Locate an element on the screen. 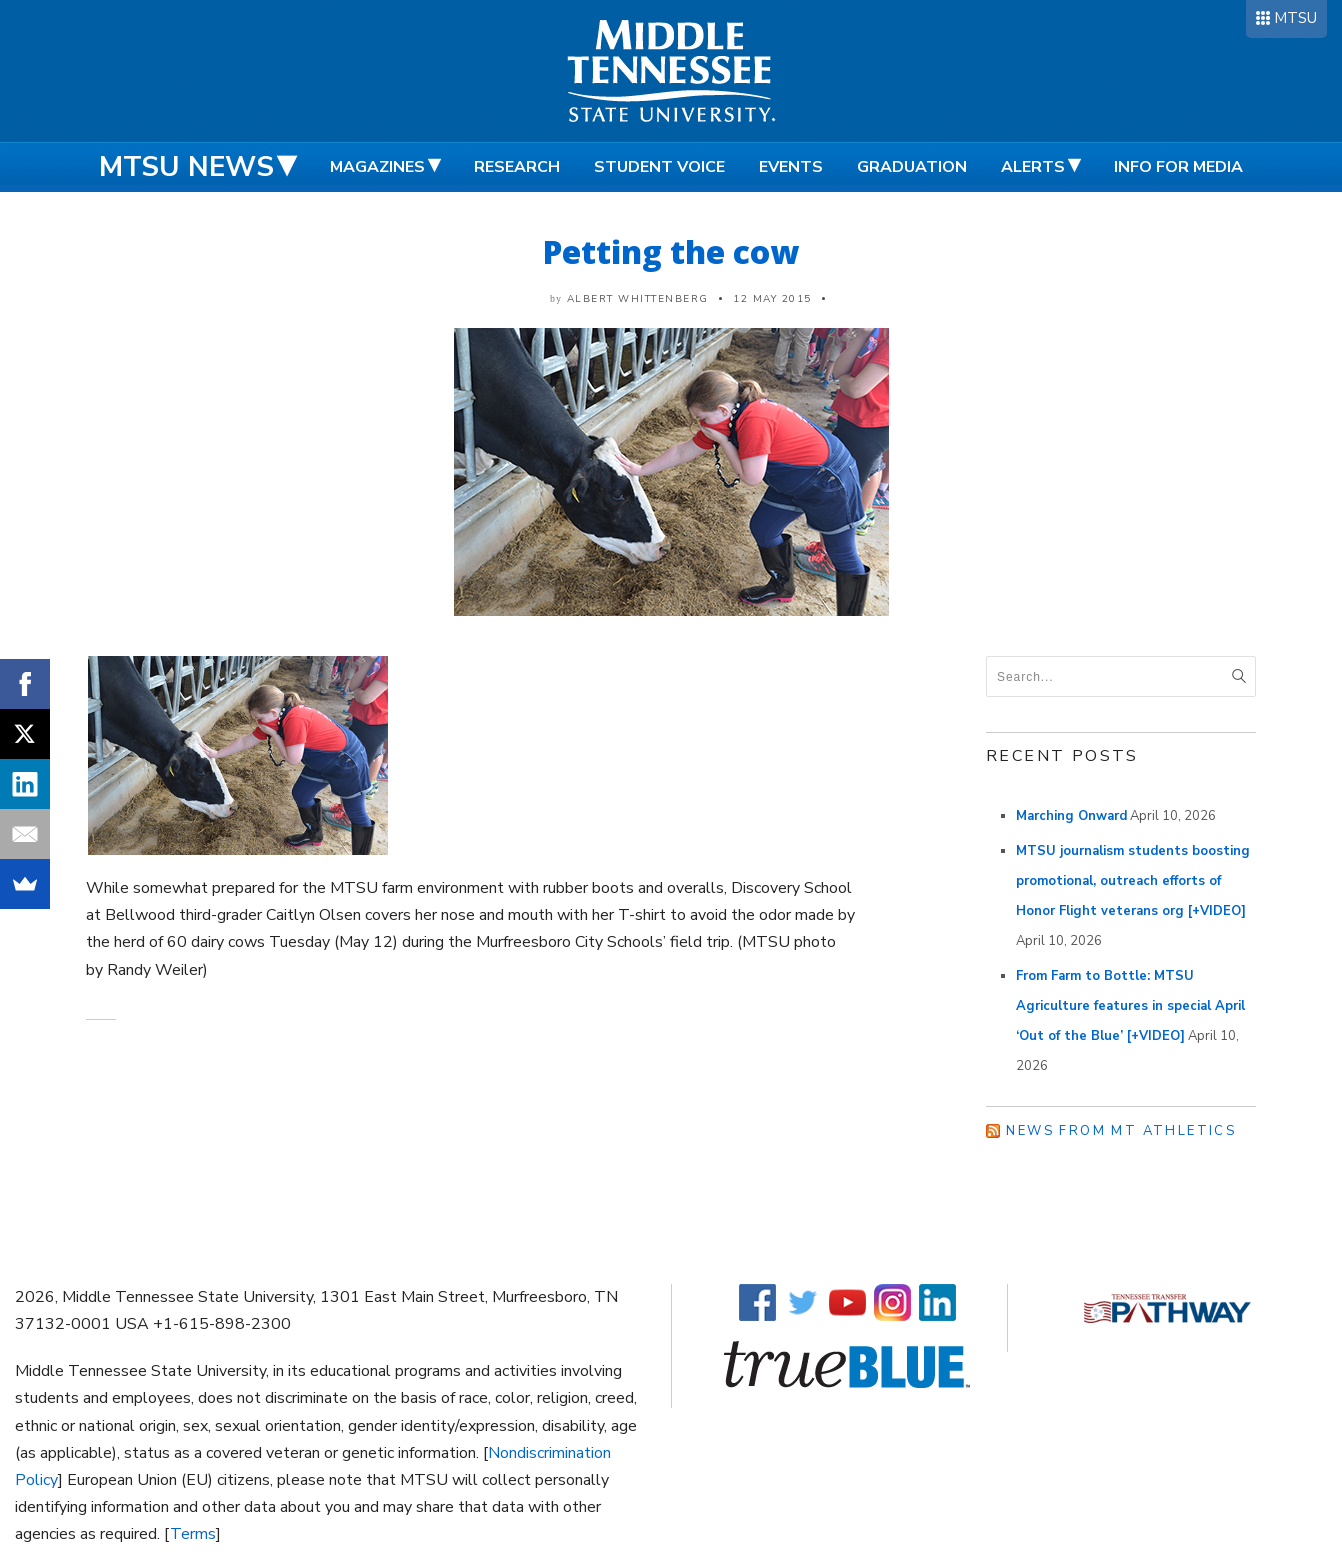  12 May 2015 is located at coordinates (772, 299).